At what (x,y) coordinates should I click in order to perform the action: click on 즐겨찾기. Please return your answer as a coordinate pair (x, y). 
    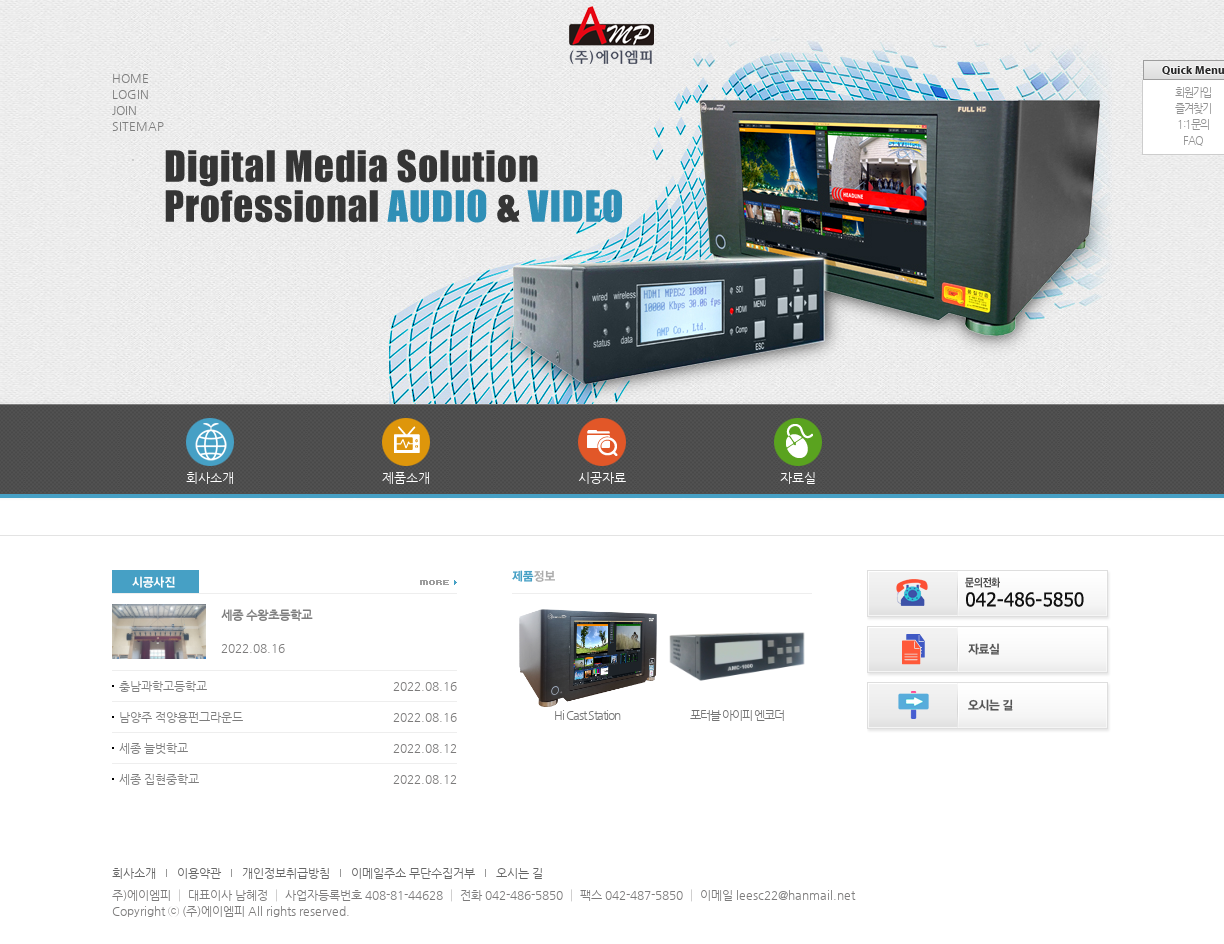
    Looking at the image, I should click on (1193, 108).